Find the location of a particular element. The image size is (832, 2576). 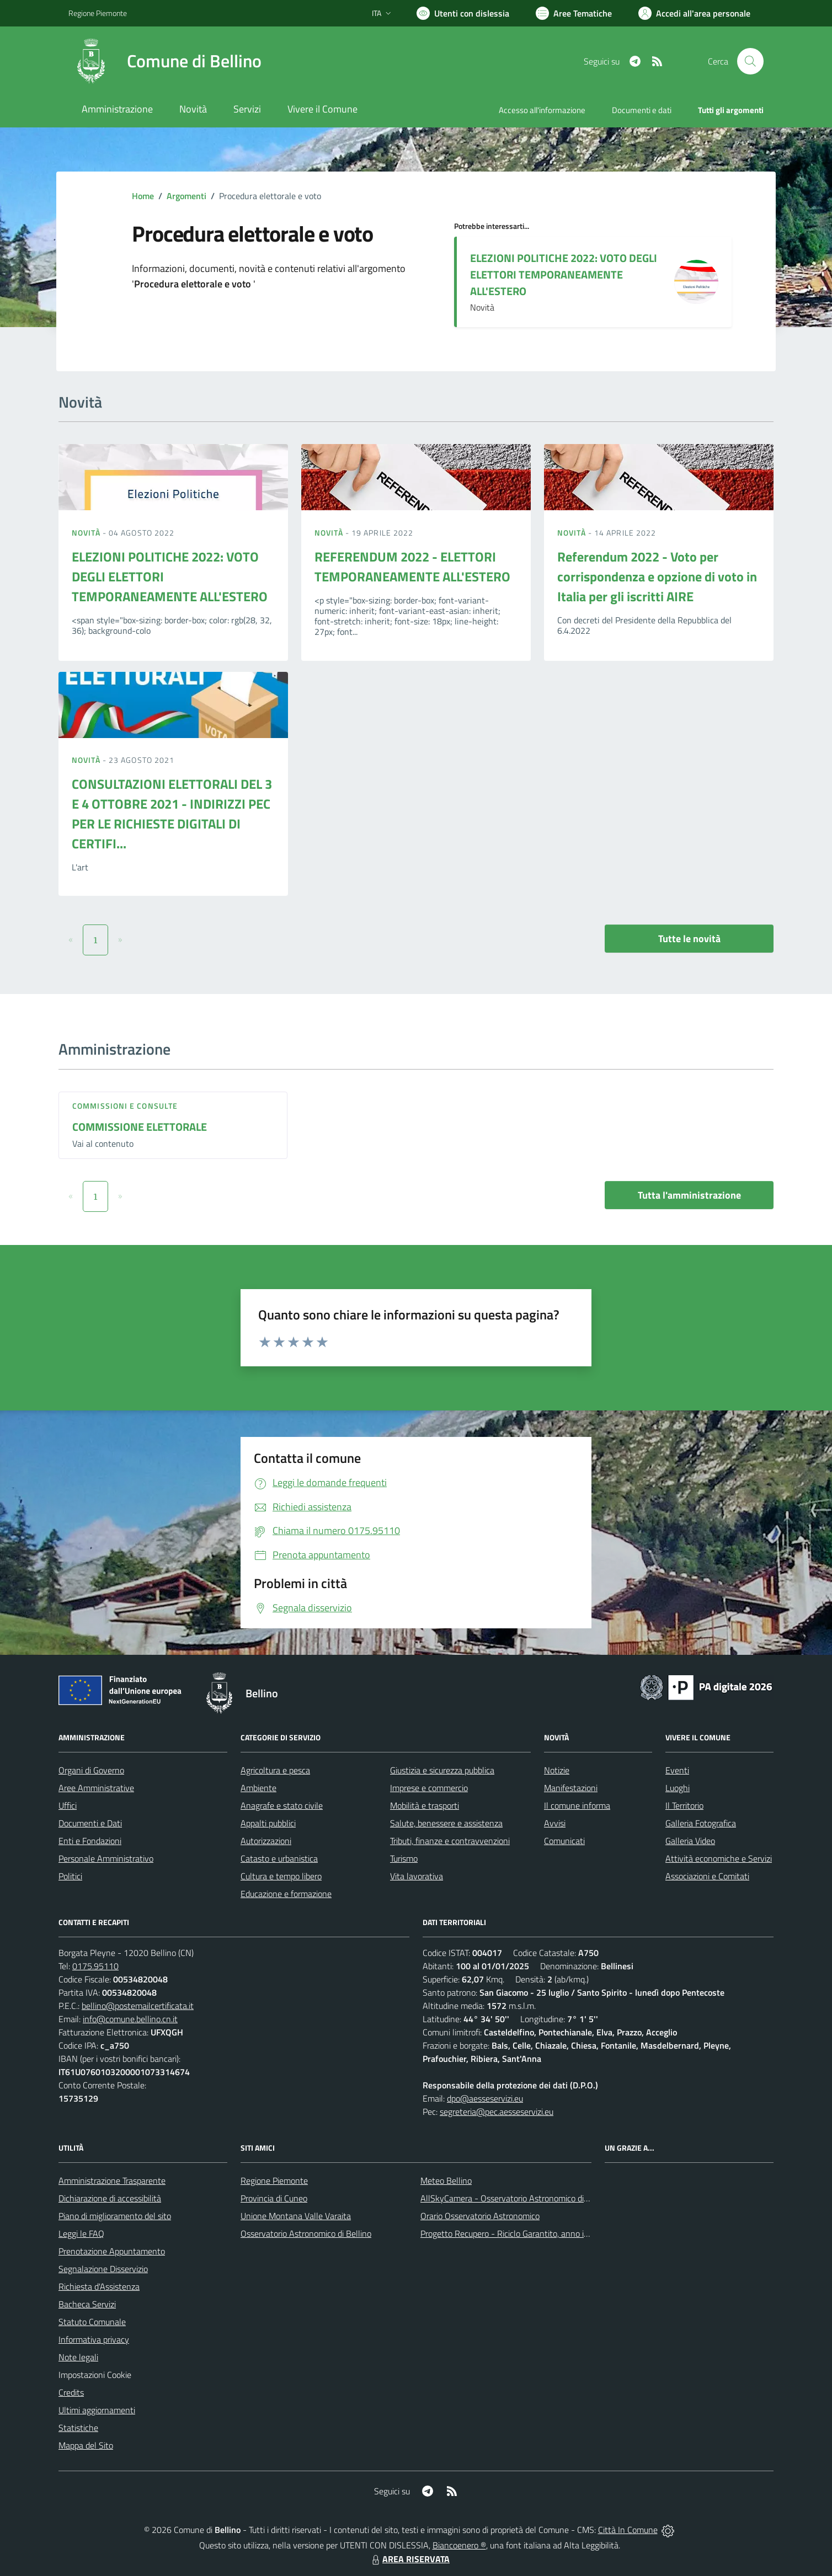

Meteo Bellino is located at coordinates (446, 2180).